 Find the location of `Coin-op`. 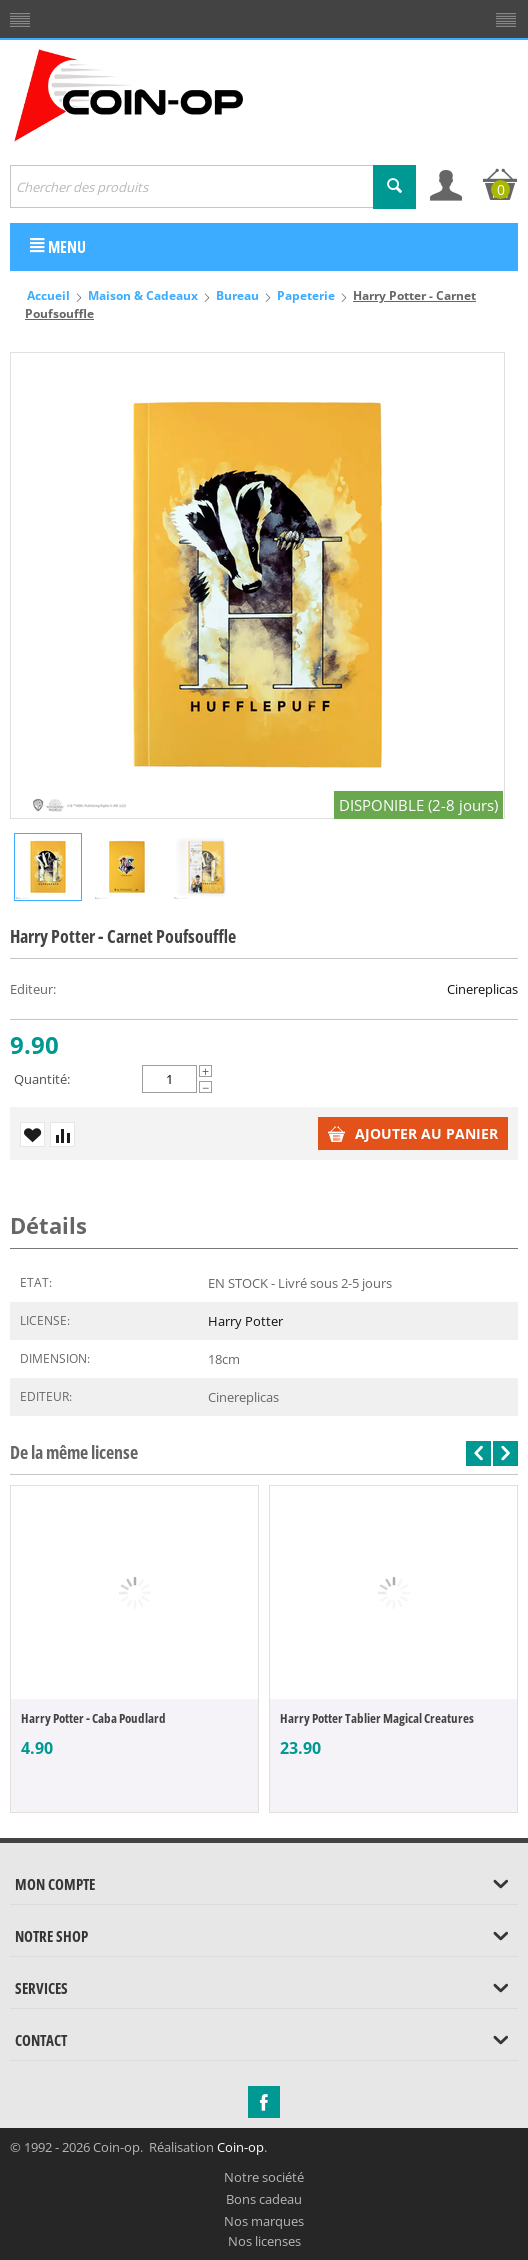

Coin-op is located at coordinates (240, 2147).